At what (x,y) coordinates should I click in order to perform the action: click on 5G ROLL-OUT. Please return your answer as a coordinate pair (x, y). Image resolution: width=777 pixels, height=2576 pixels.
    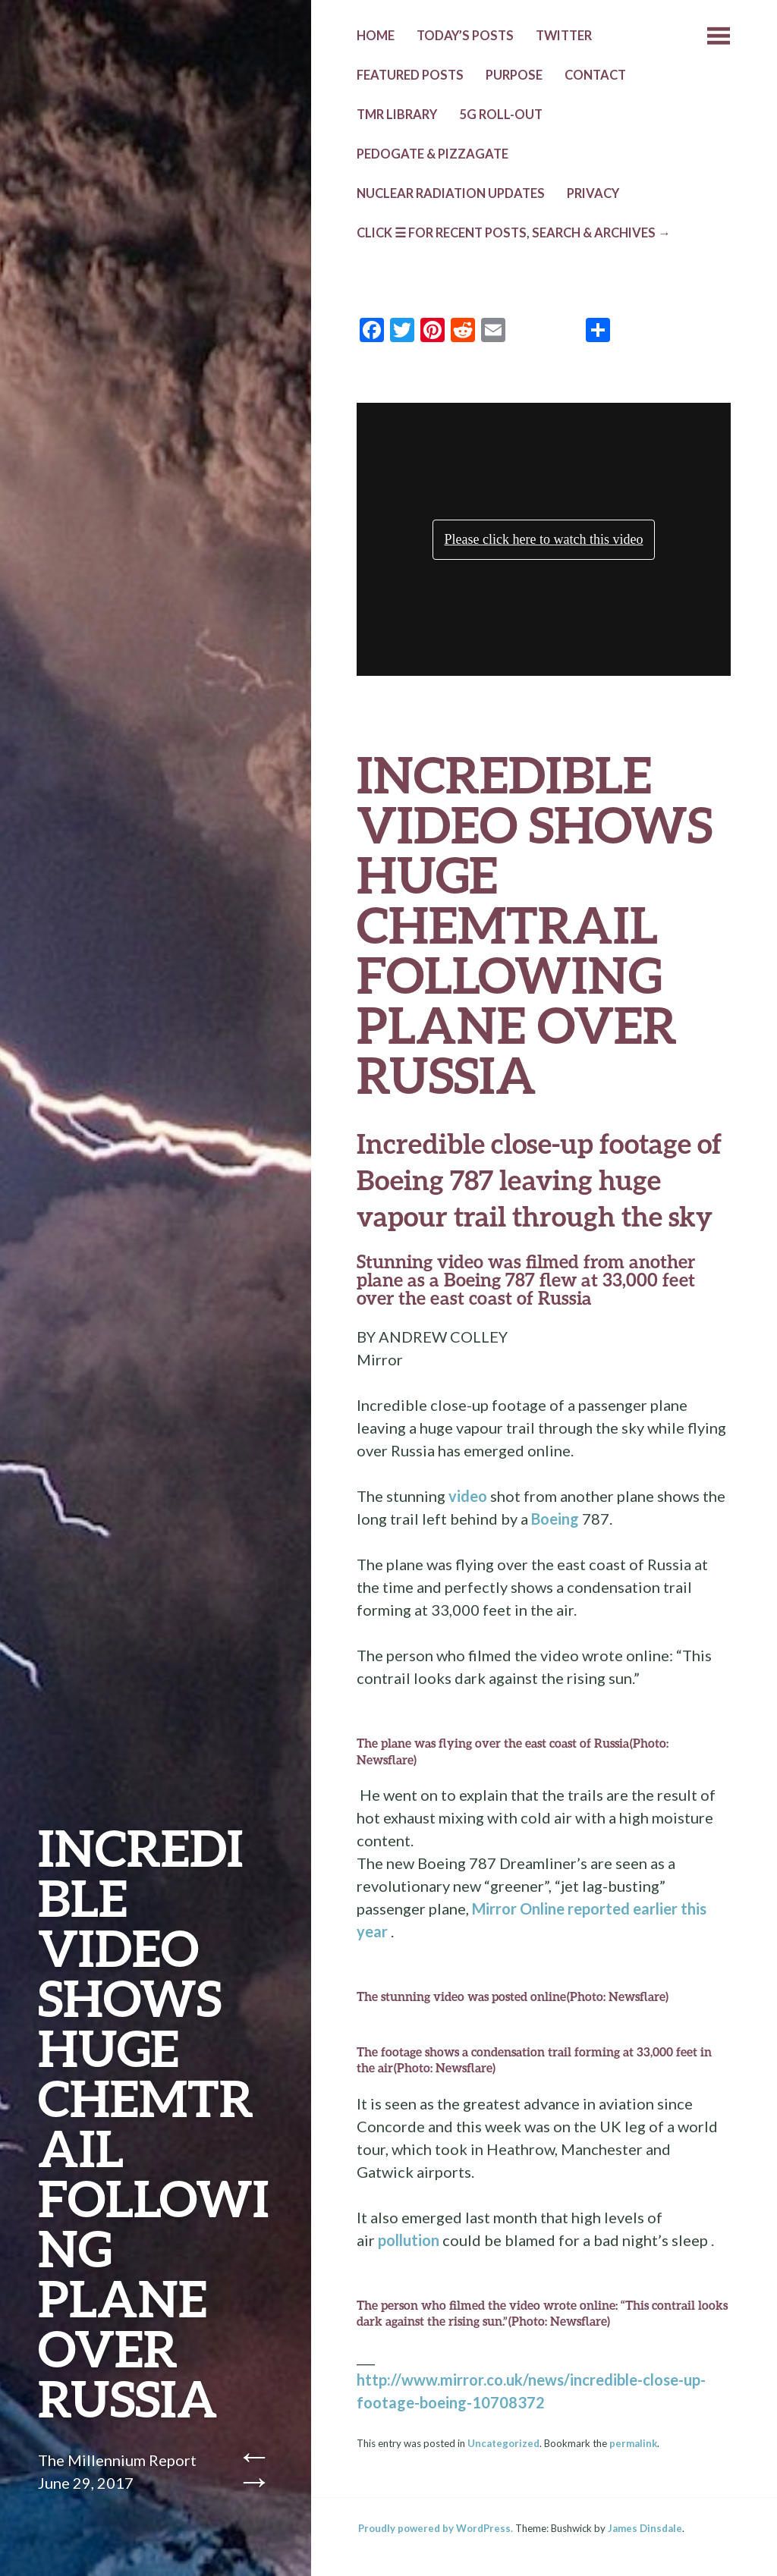
    Looking at the image, I should click on (501, 114).